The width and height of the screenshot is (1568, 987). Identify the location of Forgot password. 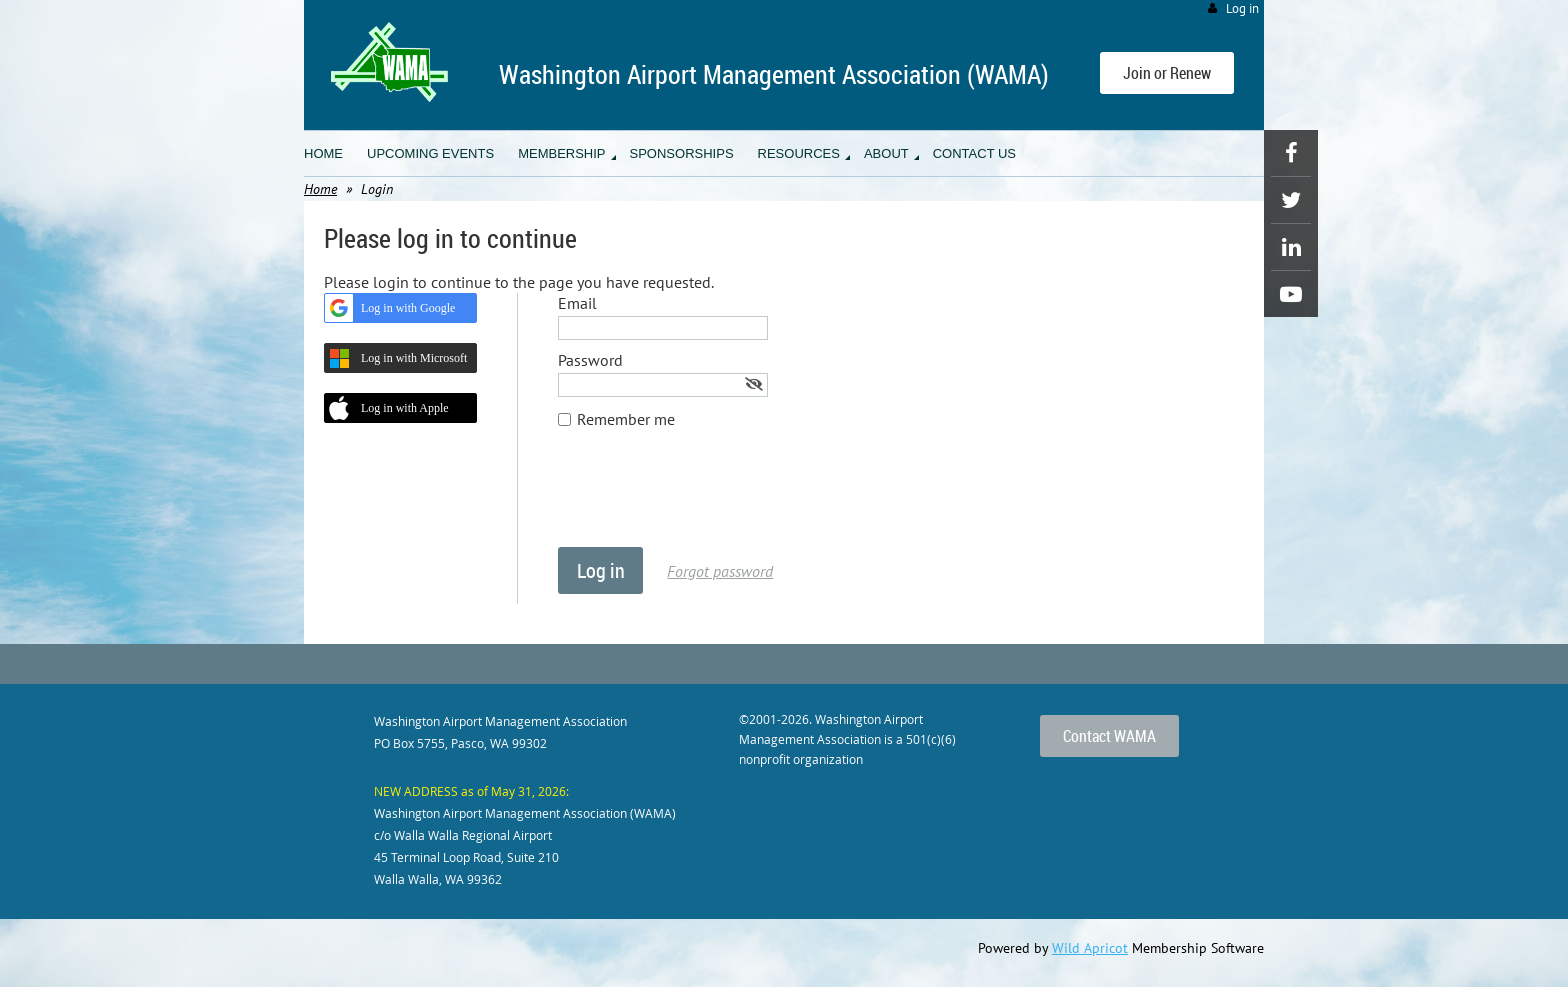
(720, 571).